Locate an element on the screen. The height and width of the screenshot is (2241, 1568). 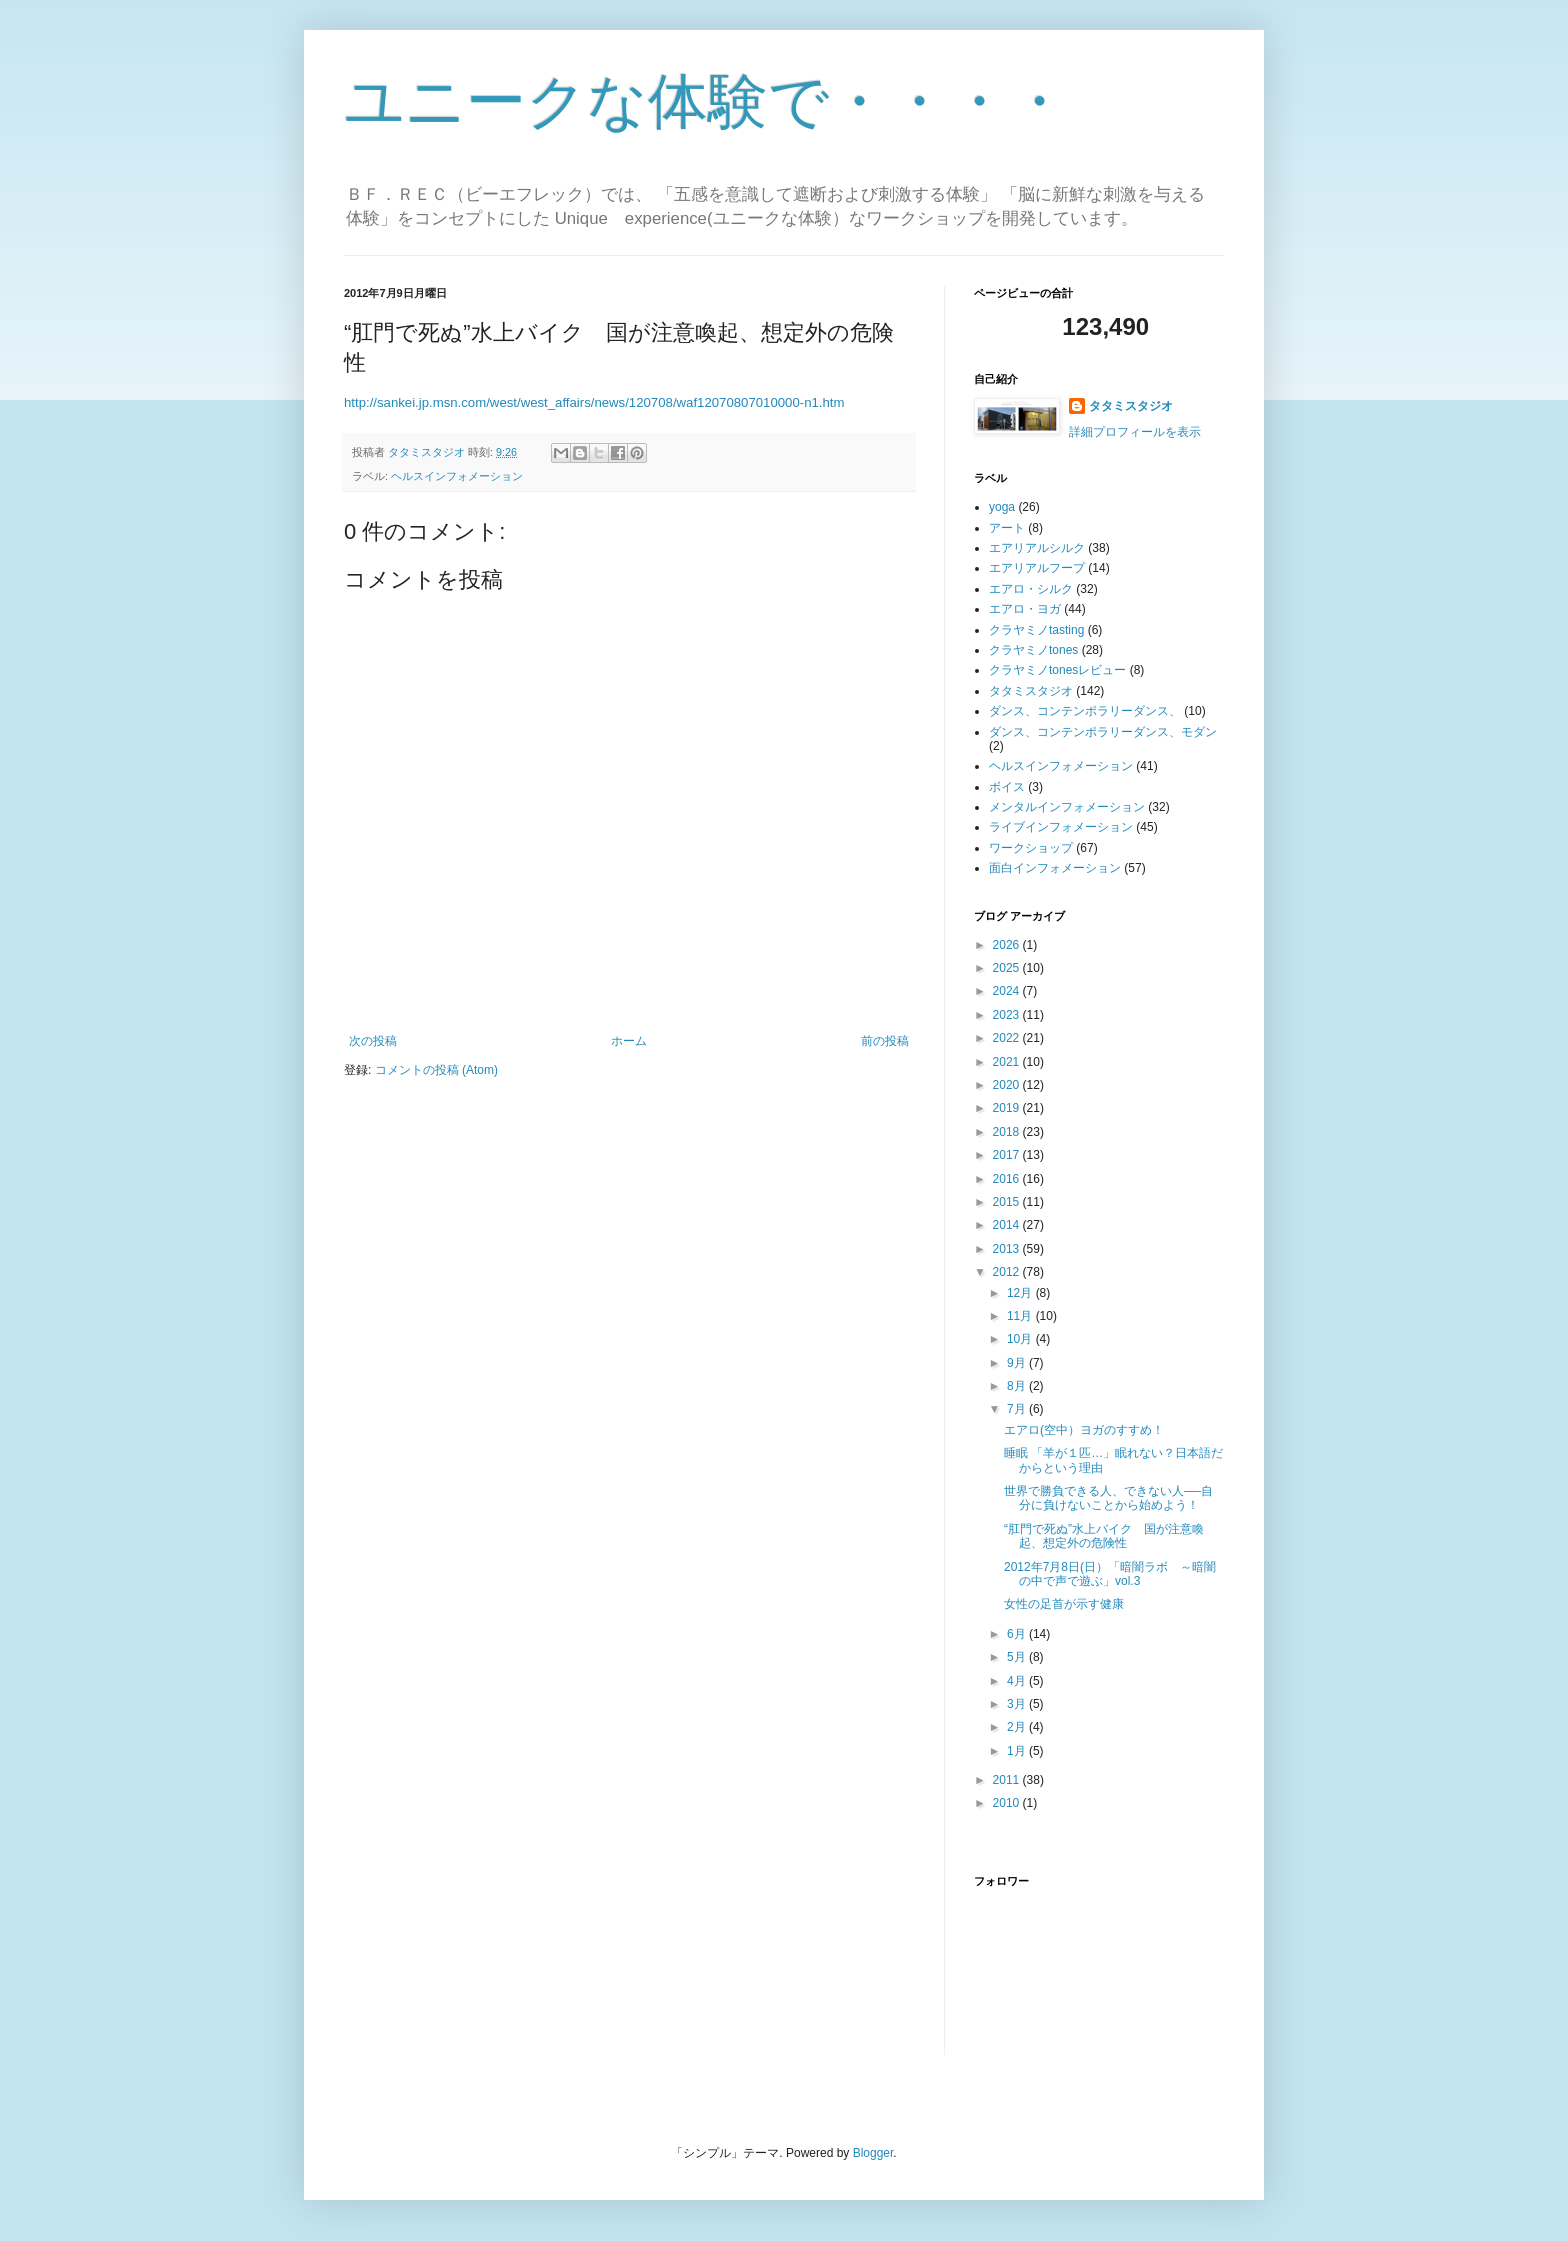
6月 is located at coordinates (1018, 1634).